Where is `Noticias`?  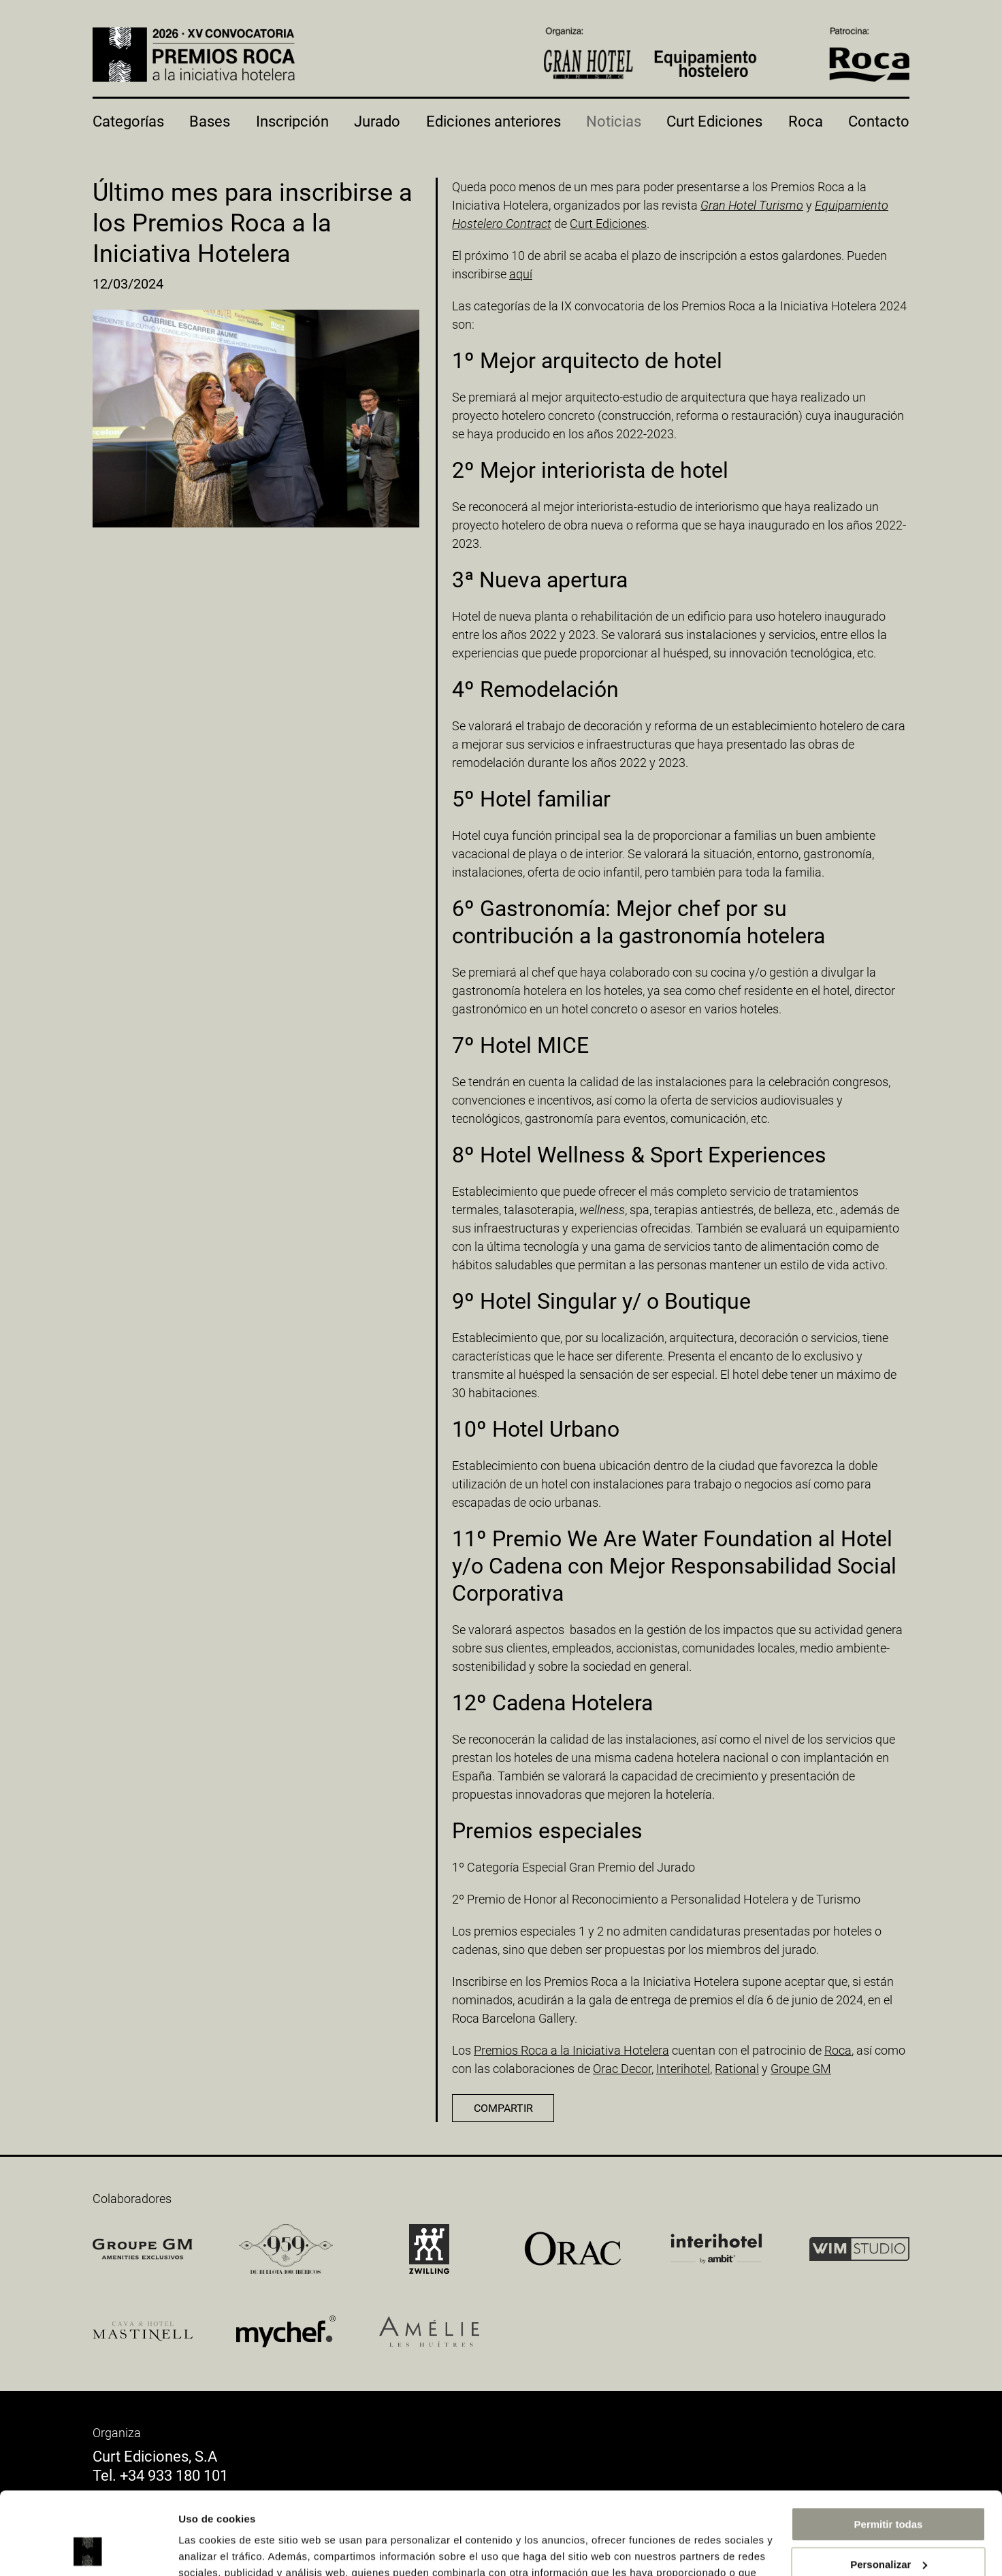
Noticias is located at coordinates (613, 121).